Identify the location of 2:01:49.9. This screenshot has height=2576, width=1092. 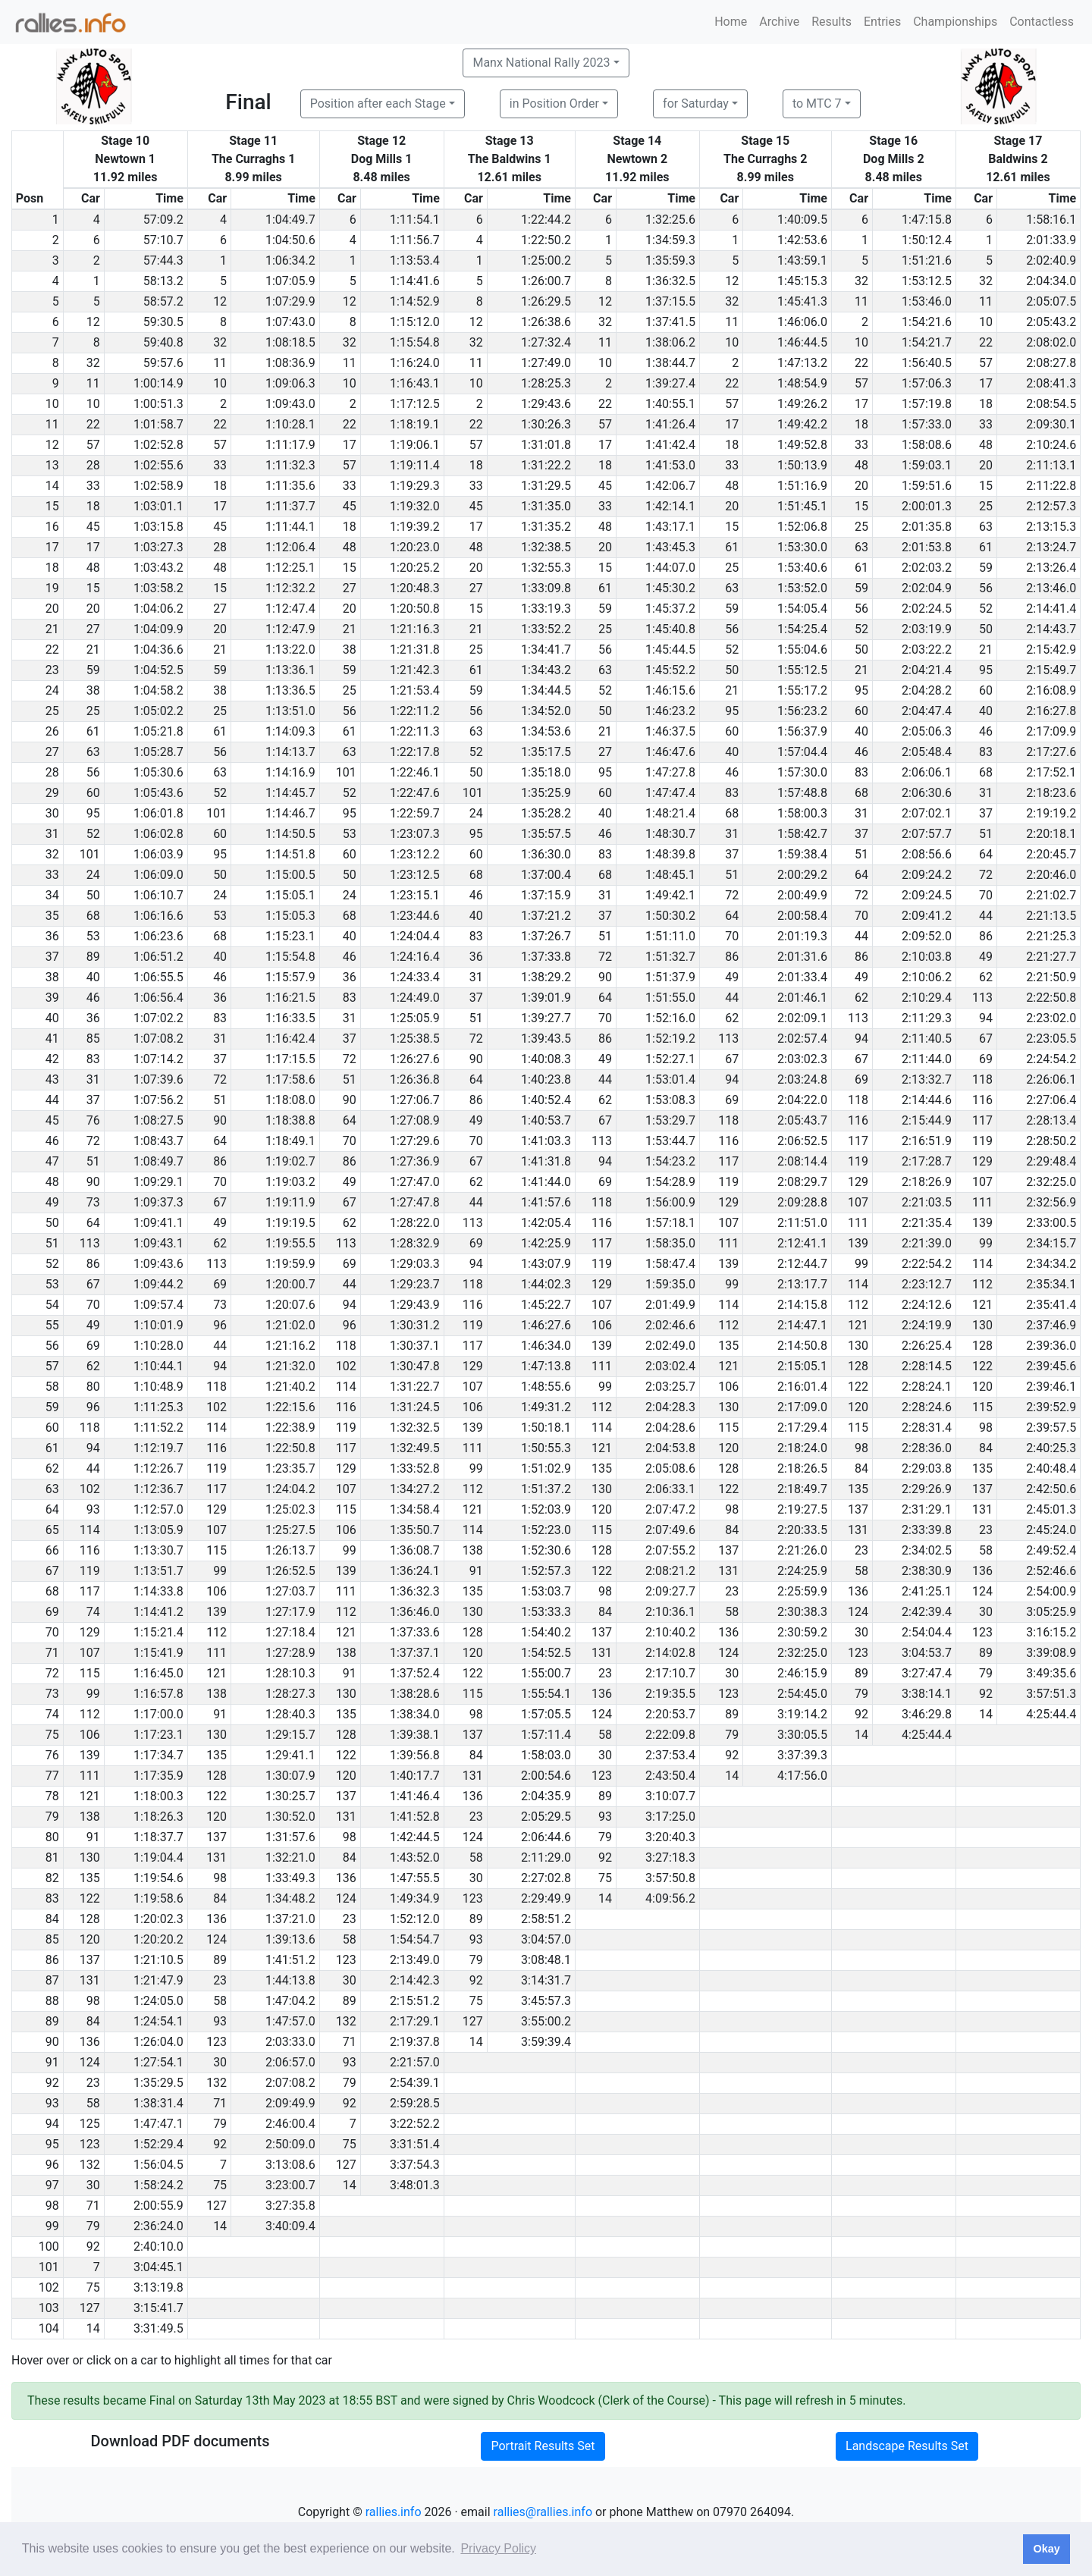
(670, 1304).